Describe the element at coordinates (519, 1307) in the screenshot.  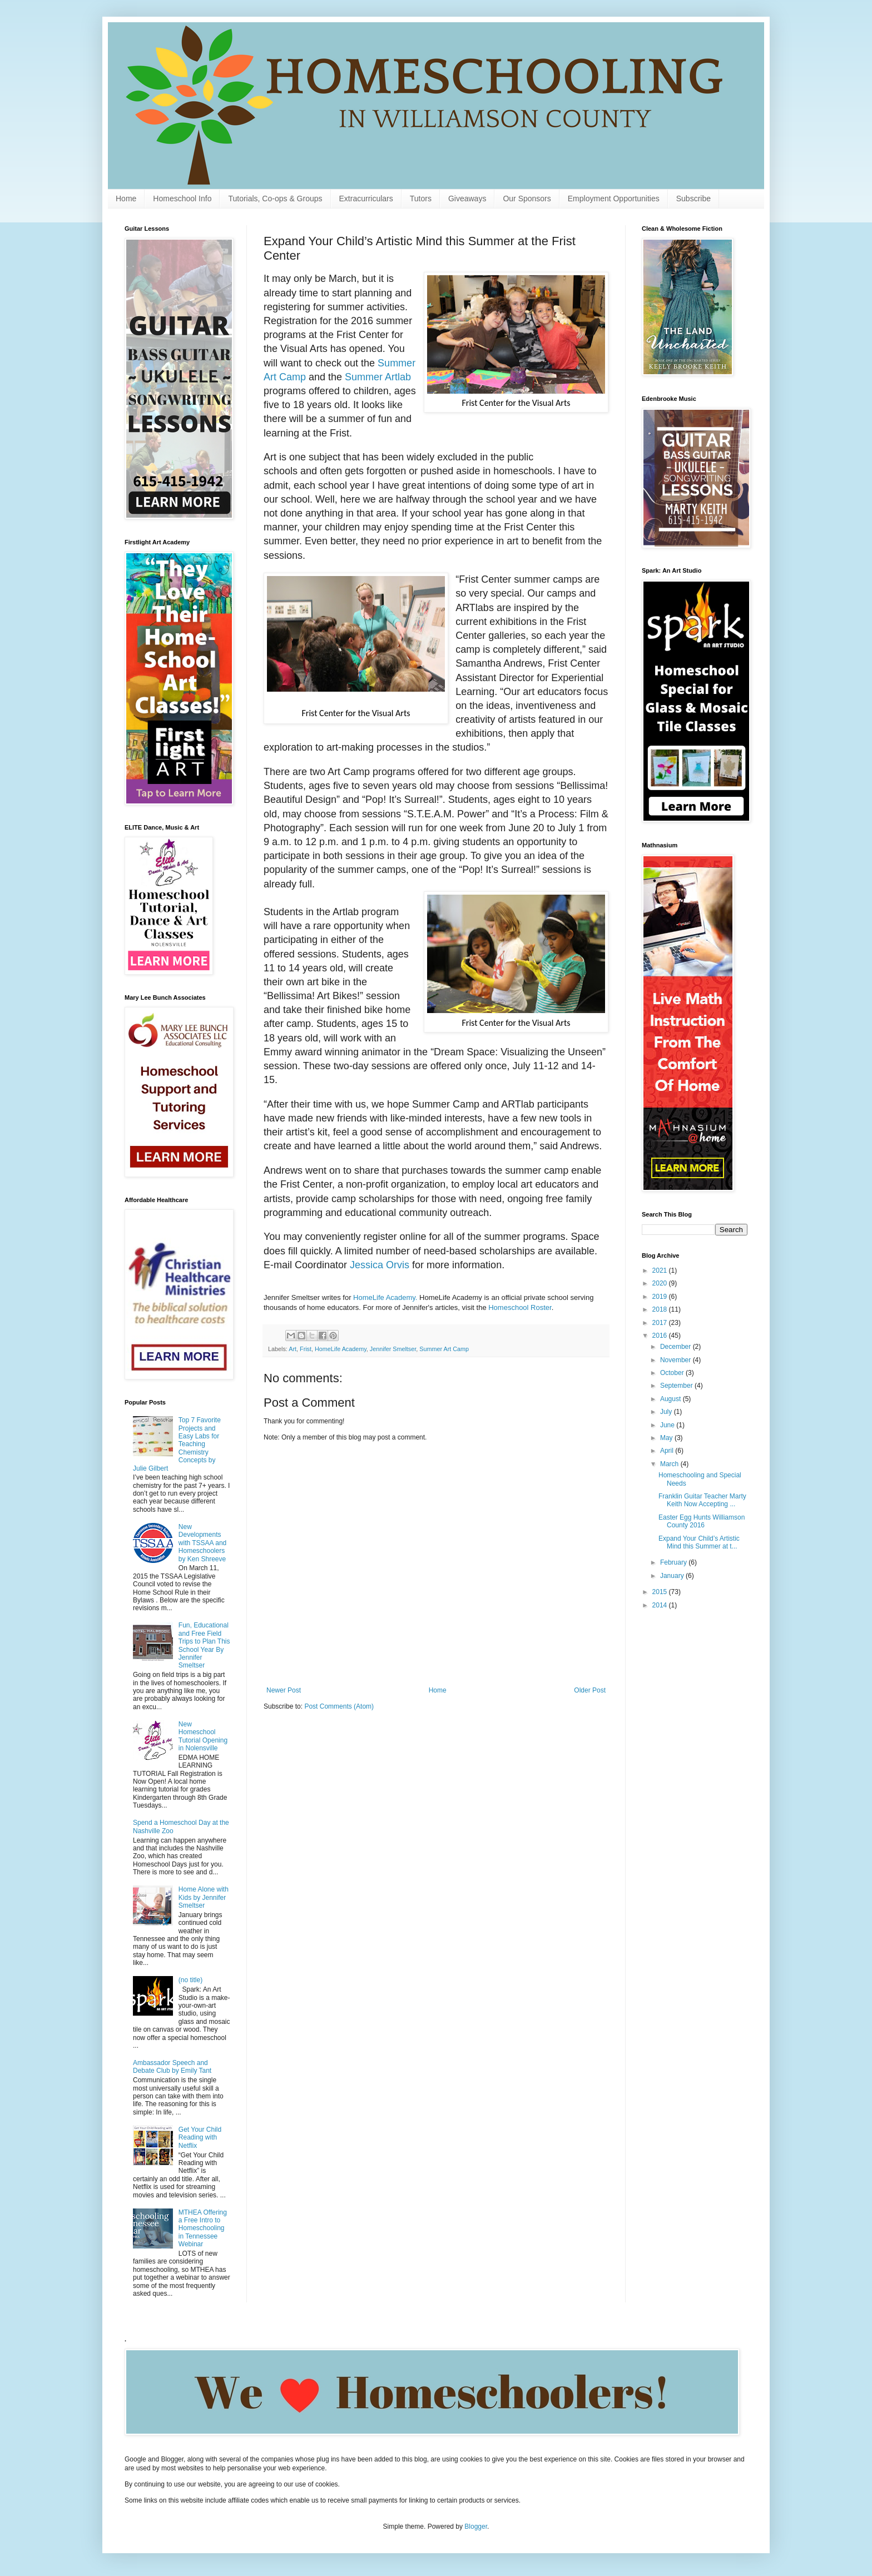
I see `Homeschool Roster` at that location.